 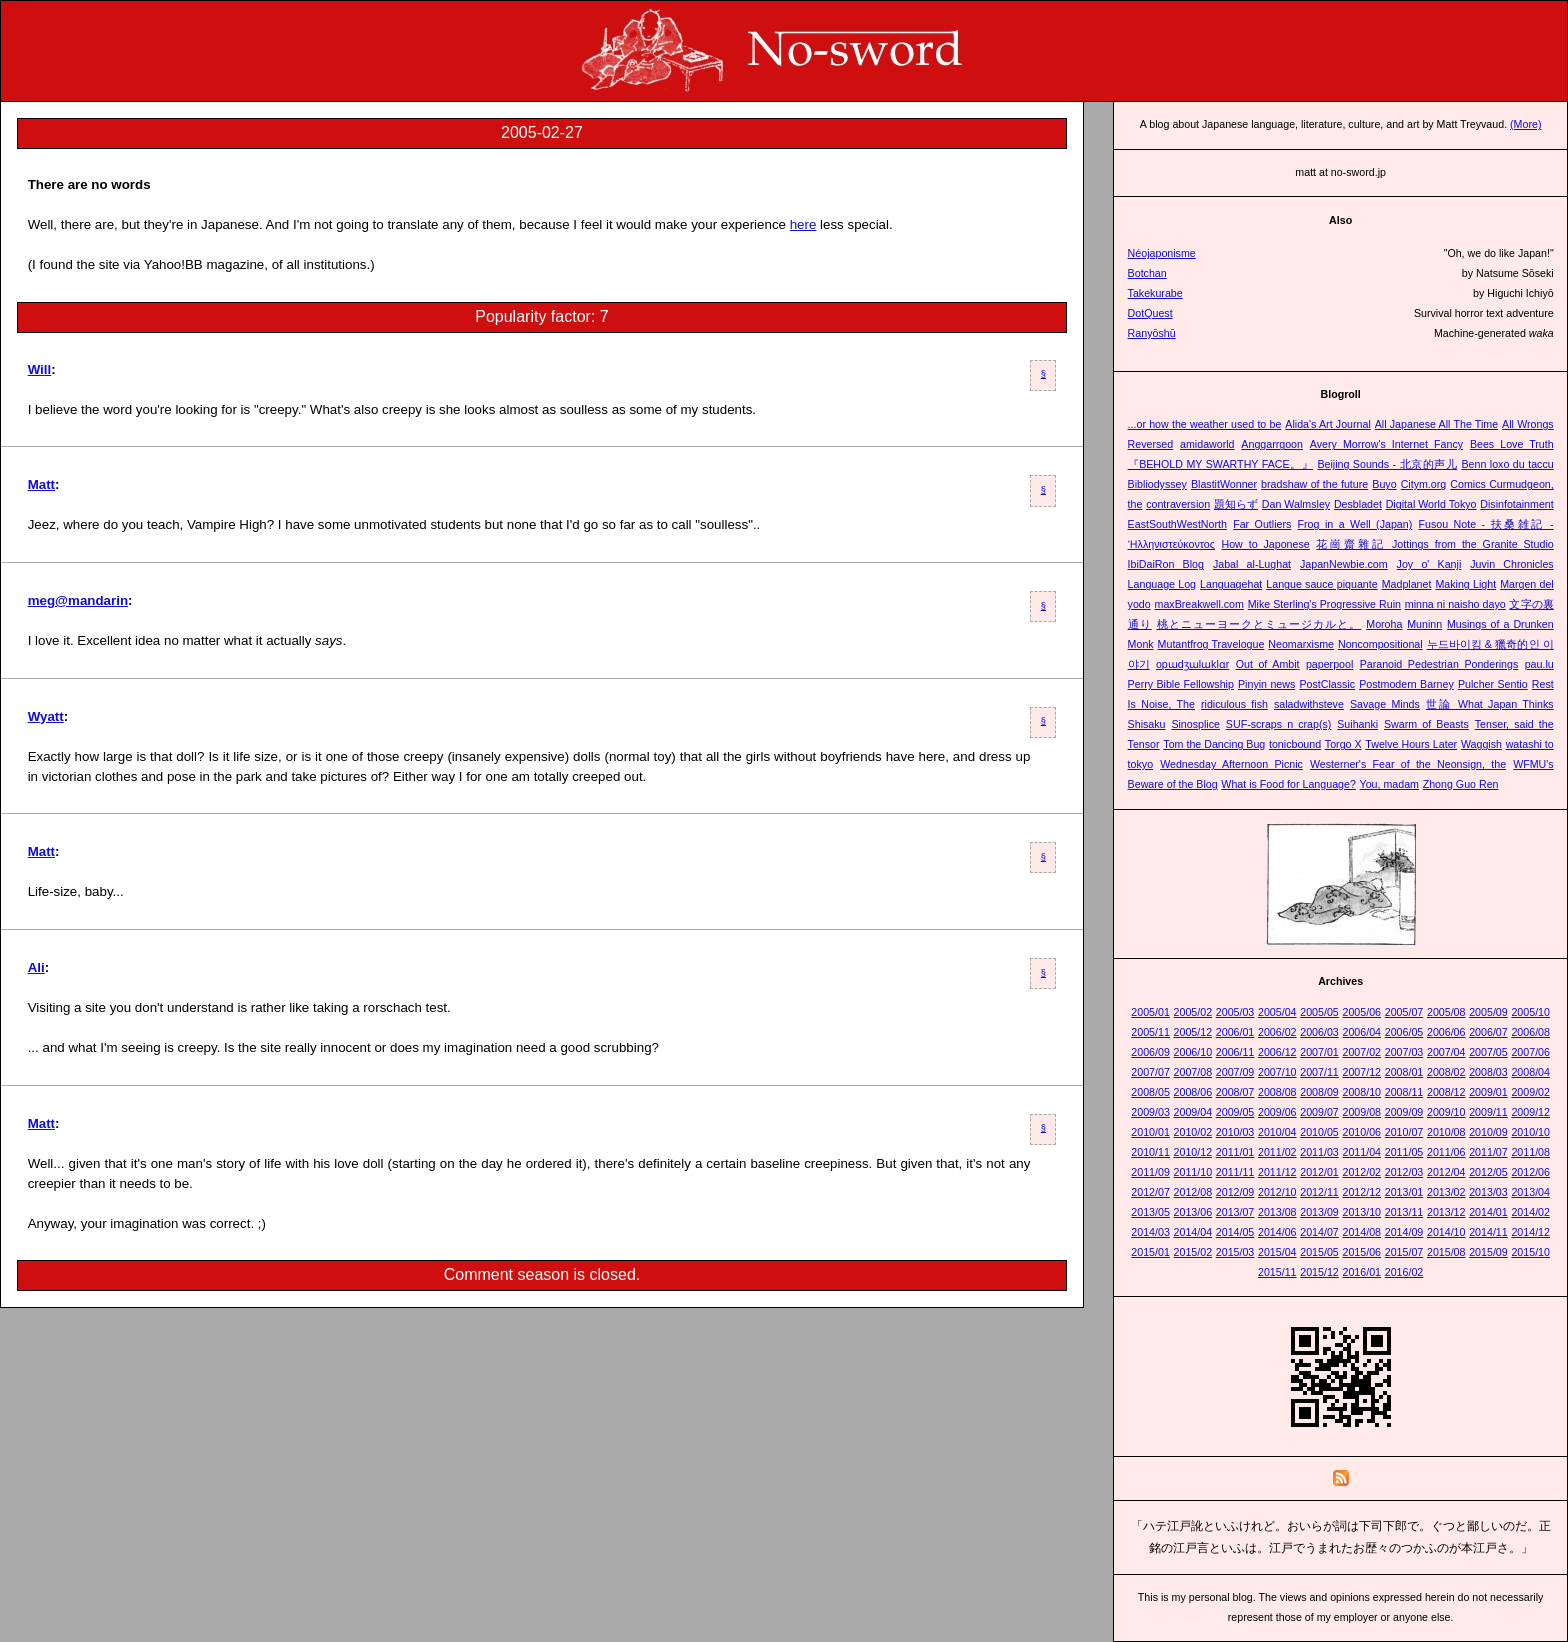 What do you see at coordinates (1319, 1152) in the screenshot?
I see `2011/03` at bounding box center [1319, 1152].